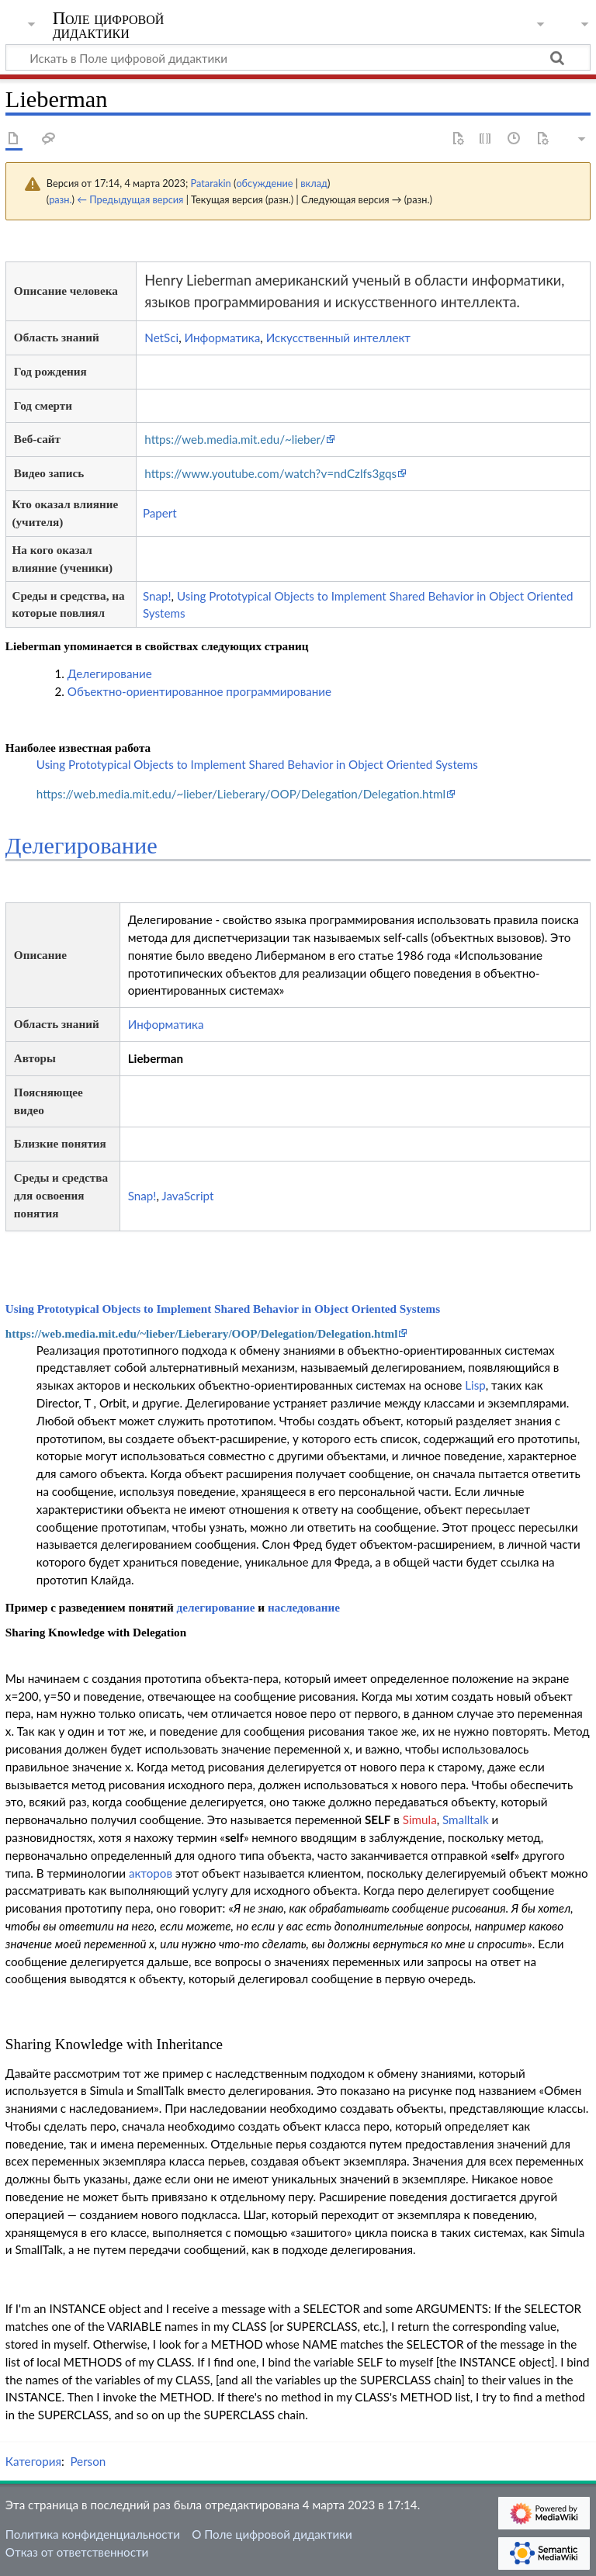  I want to click on О Поле цифровой дидактики, so click(272, 2534).